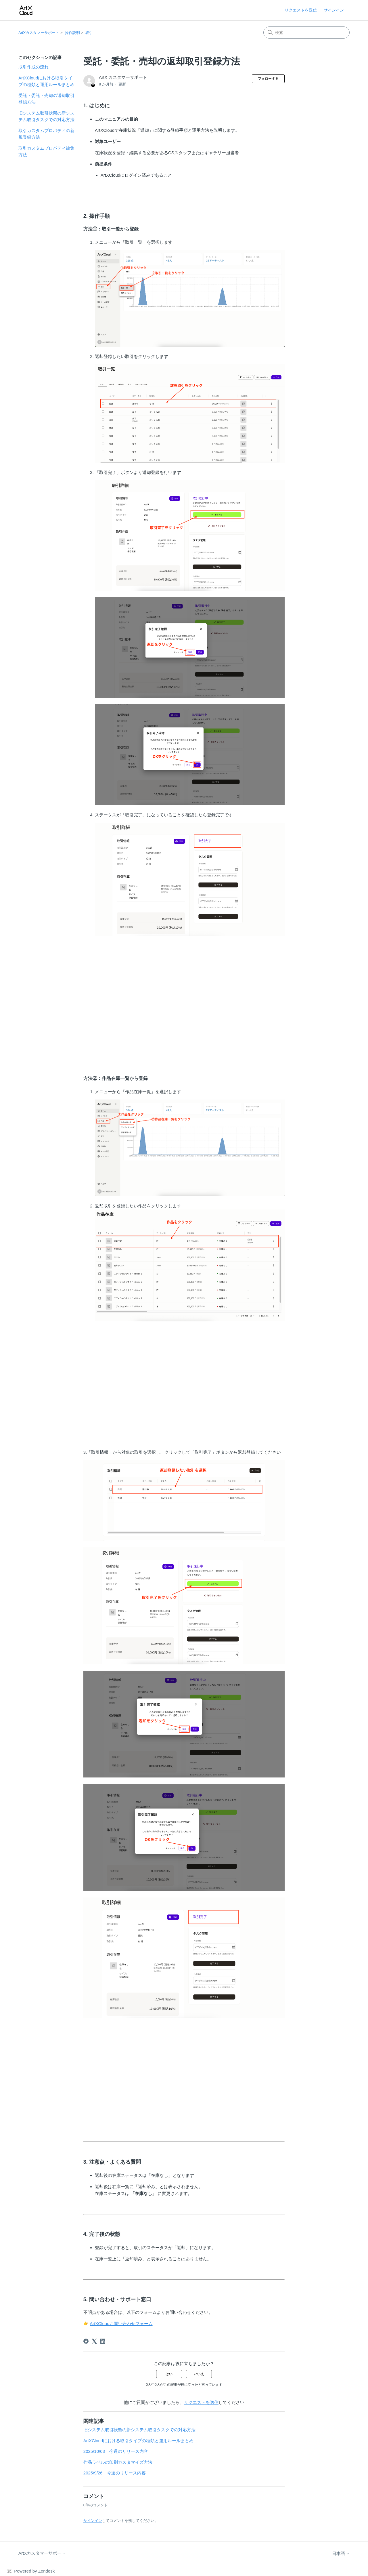 This screenshot has width=368, height=2576. I want to click on 操作説明, so click(72, 33).